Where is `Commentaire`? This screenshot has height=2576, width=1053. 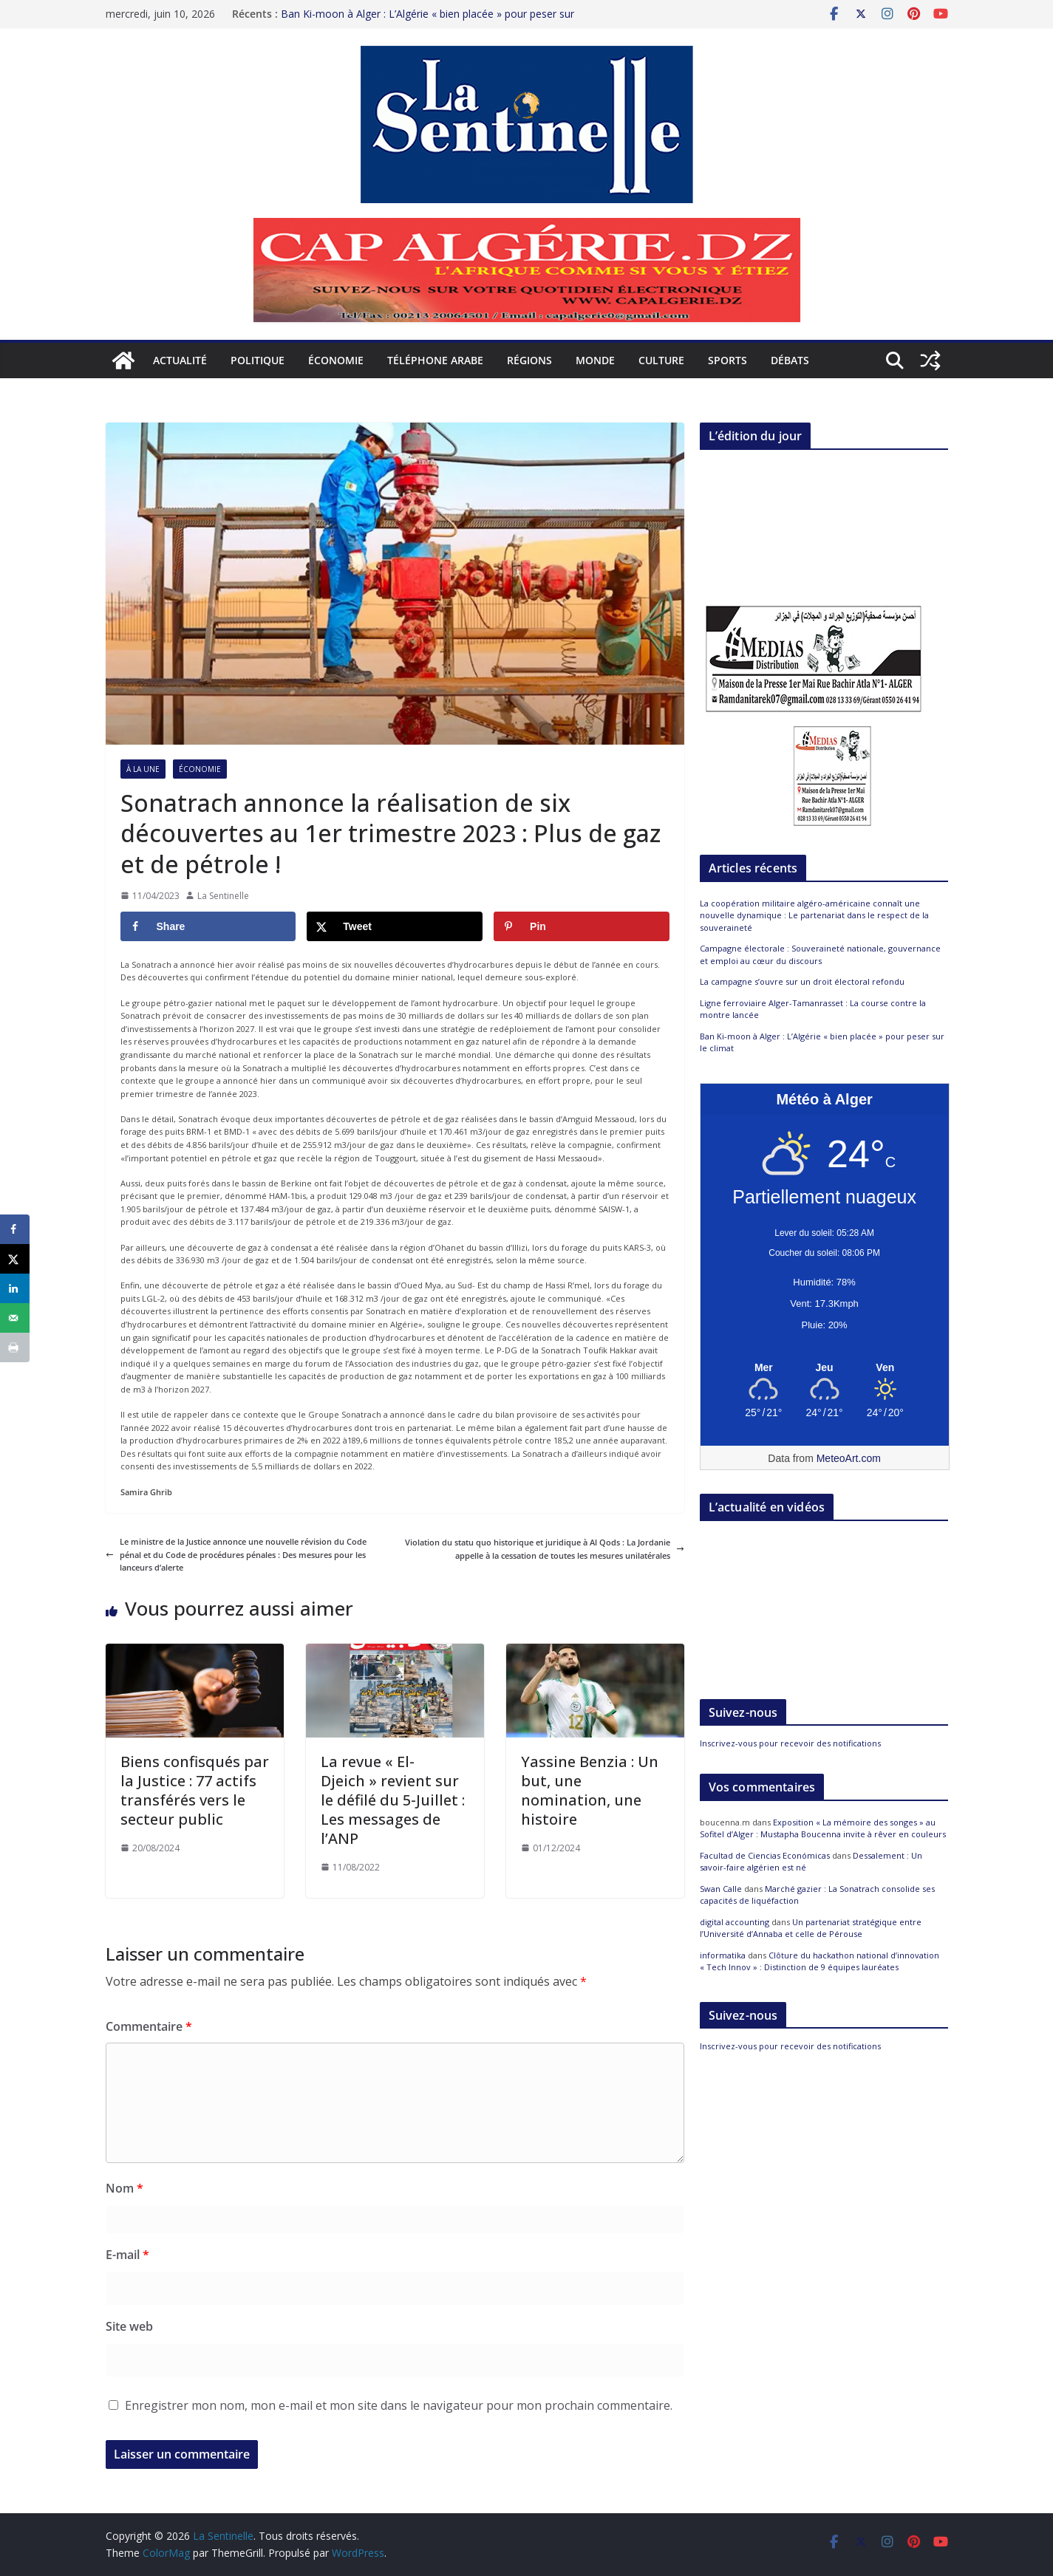
Commentaire is located at coordinates (149, 2026).